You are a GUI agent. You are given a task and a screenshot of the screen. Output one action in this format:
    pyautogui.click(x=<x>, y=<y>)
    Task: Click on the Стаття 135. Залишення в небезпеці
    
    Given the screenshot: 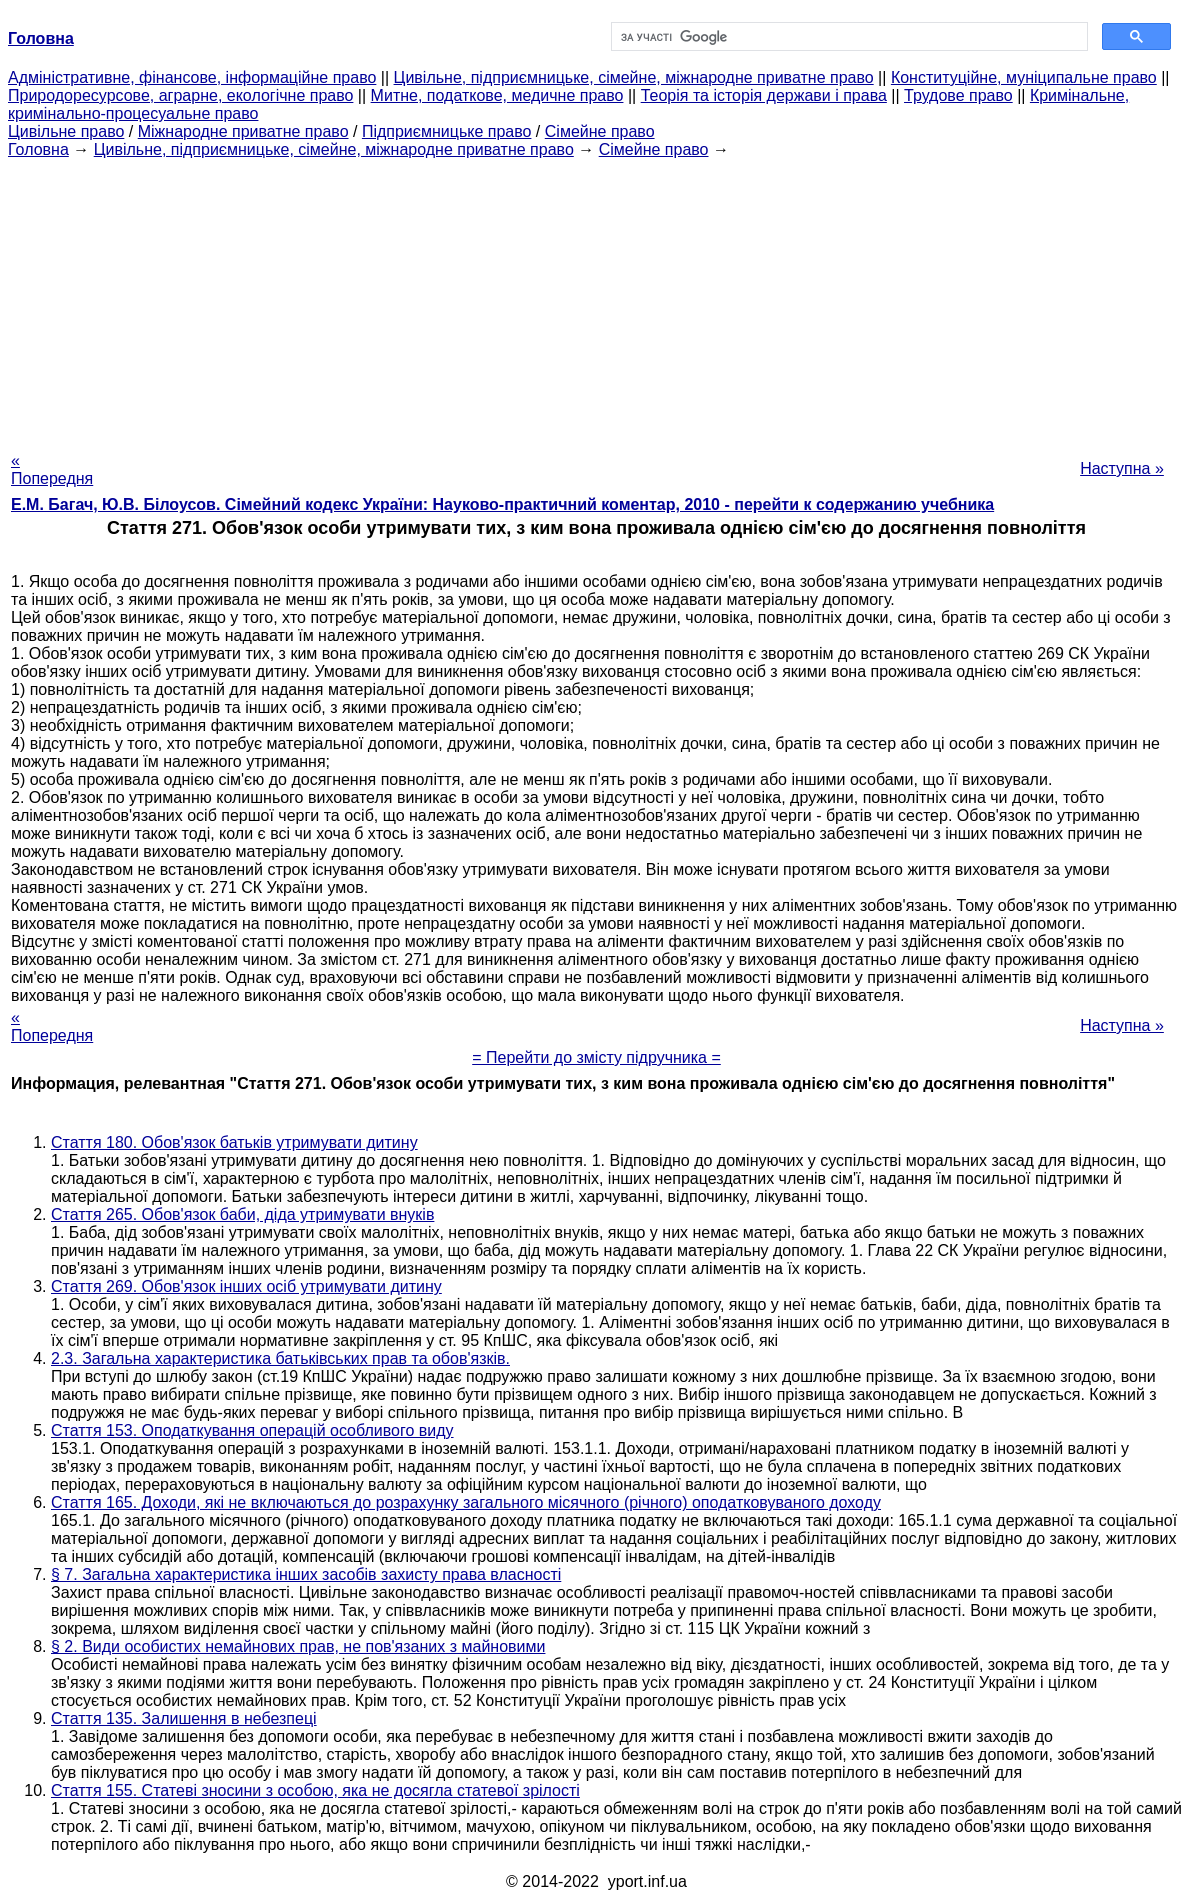 What is the action you would take?
    pyautogui.click(x=184, y=1718)
    